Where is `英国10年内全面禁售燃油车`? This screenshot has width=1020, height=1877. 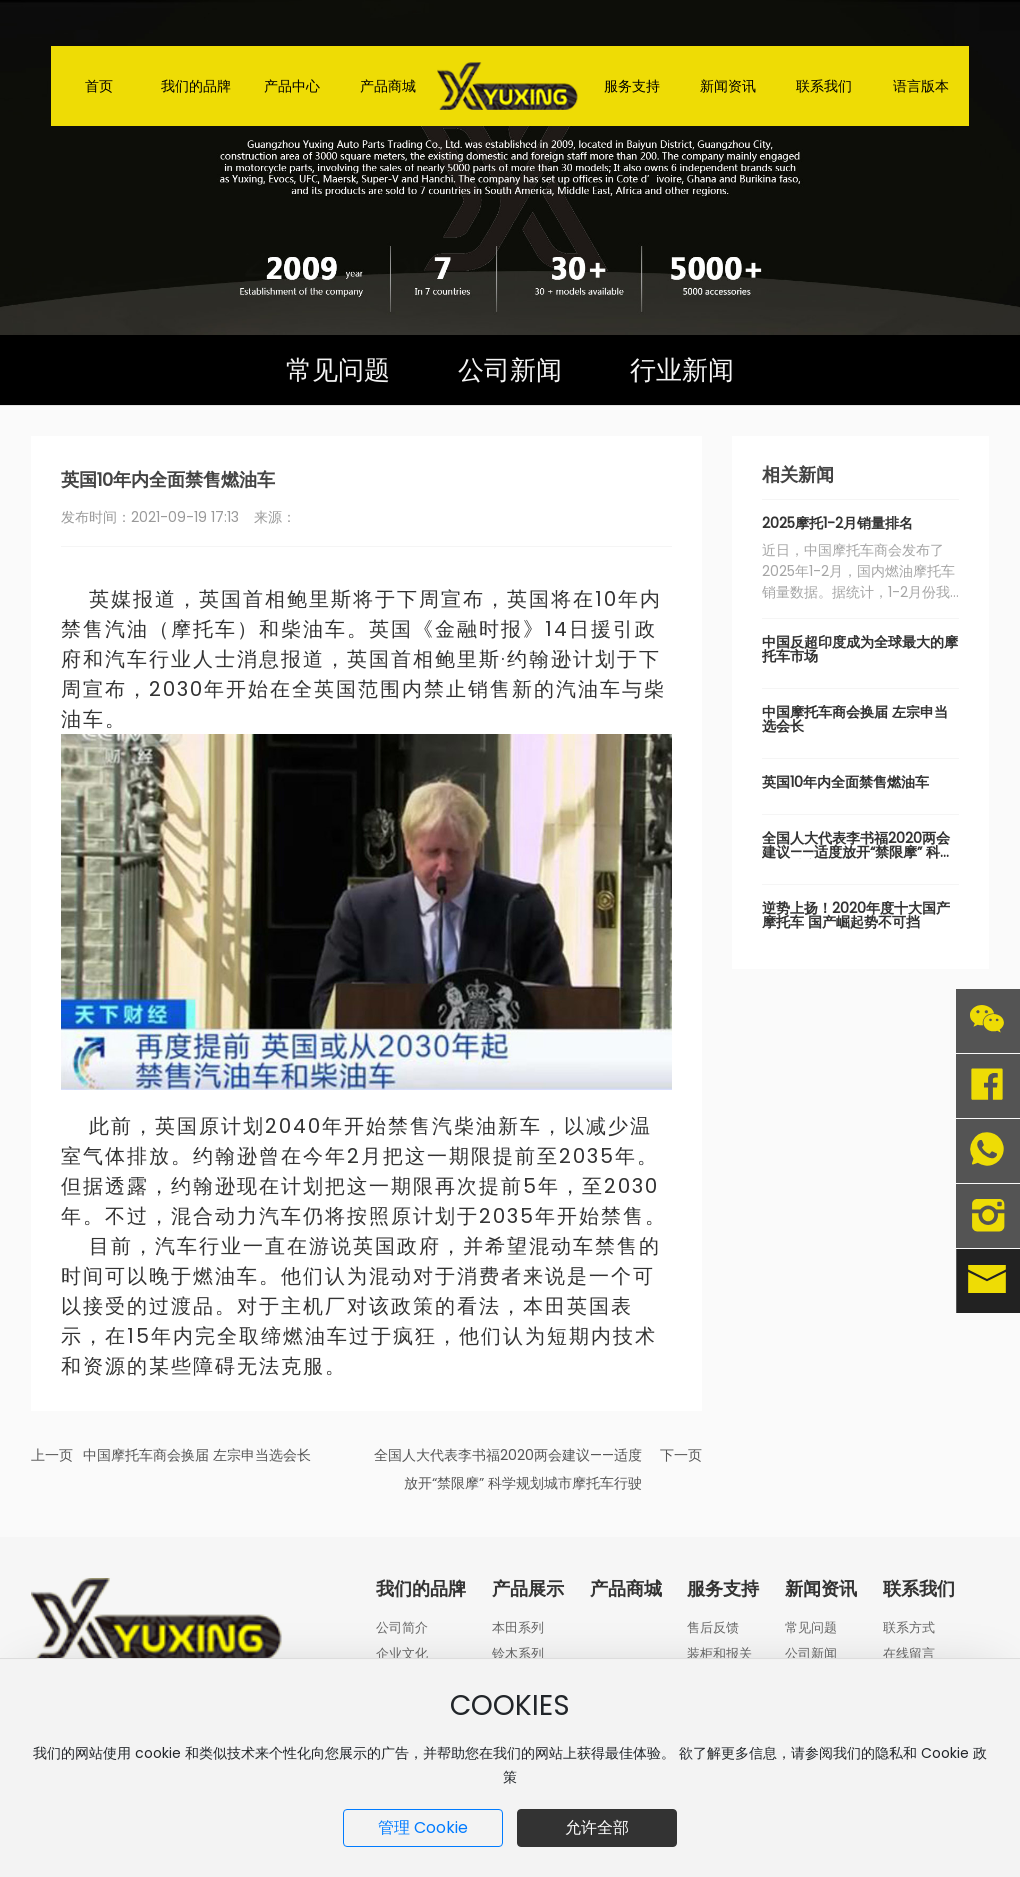 英国10年内全面禁售燃油车 is located at coordinates (845, 782).